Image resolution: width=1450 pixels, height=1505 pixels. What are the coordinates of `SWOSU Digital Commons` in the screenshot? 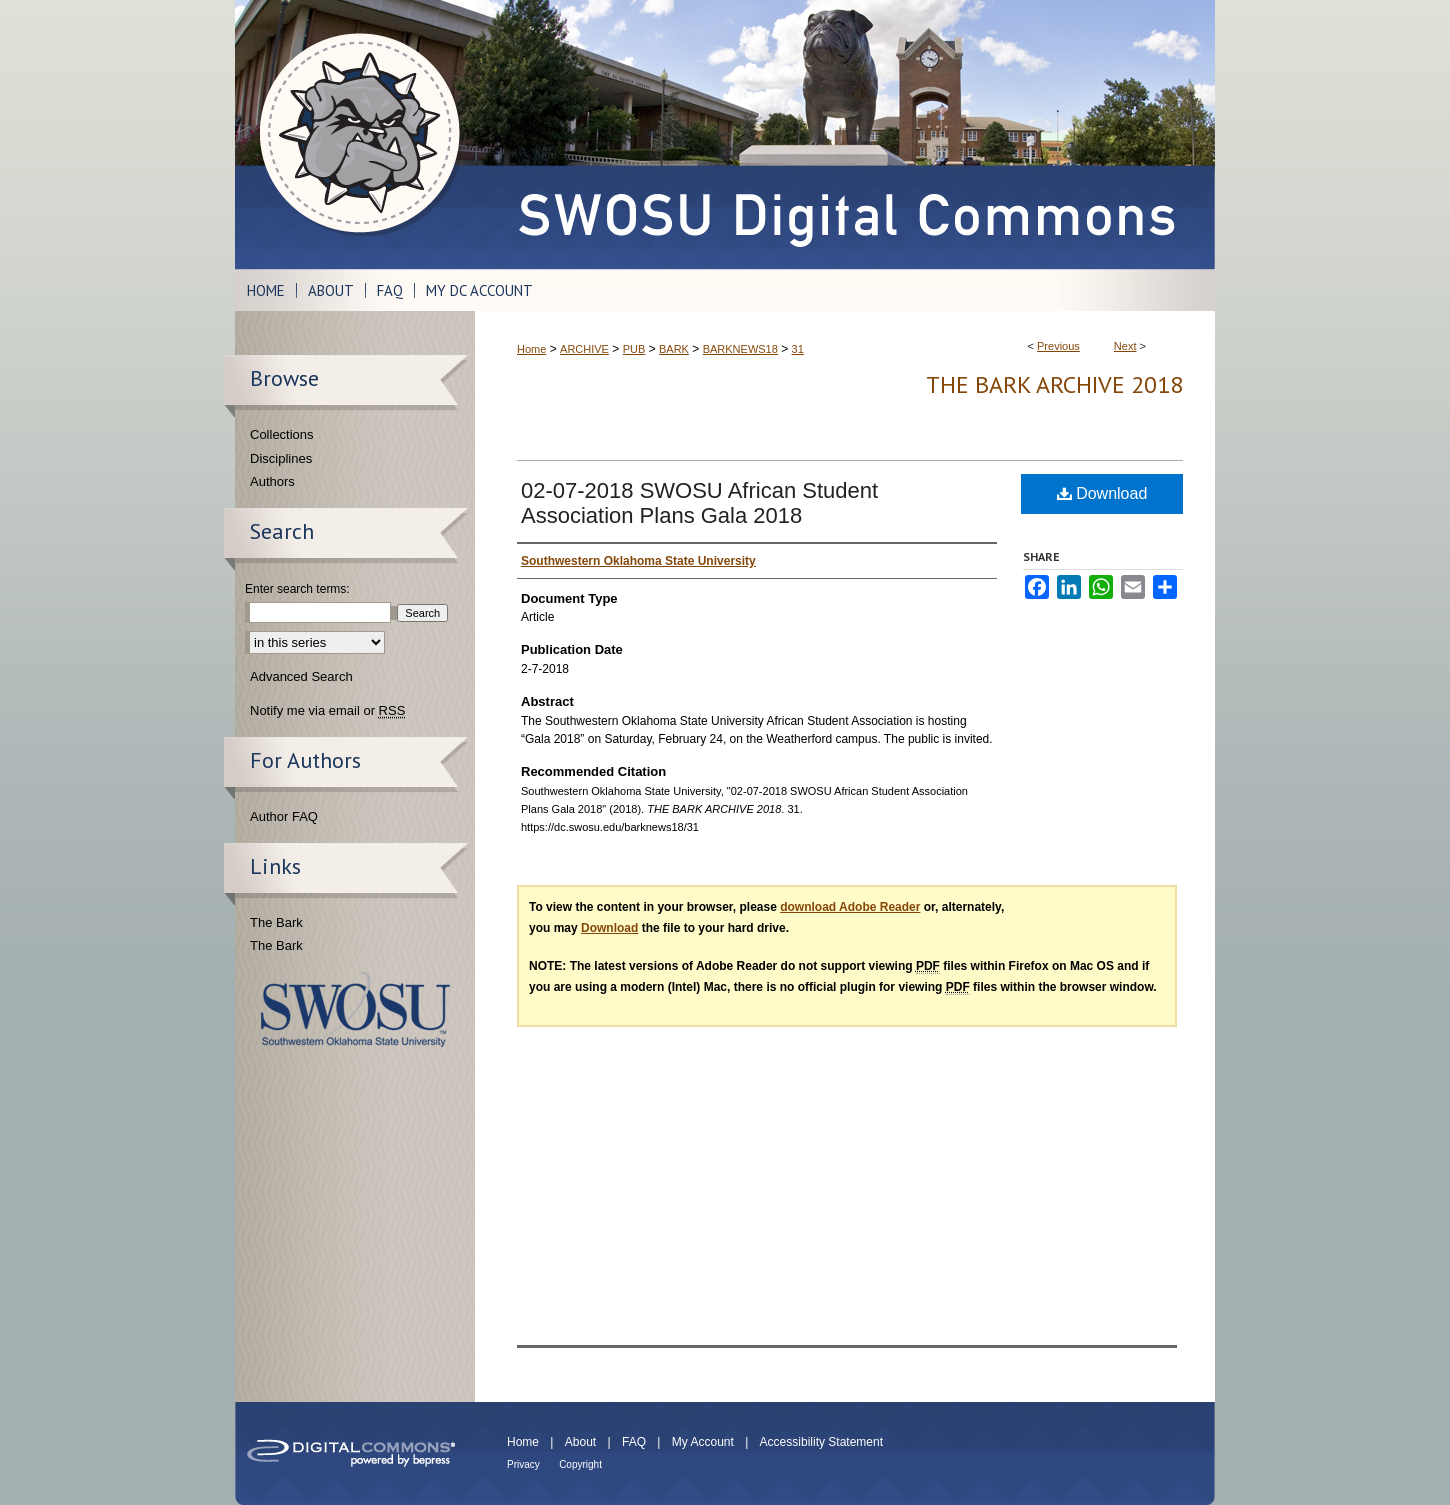 It's located at (845, 134).